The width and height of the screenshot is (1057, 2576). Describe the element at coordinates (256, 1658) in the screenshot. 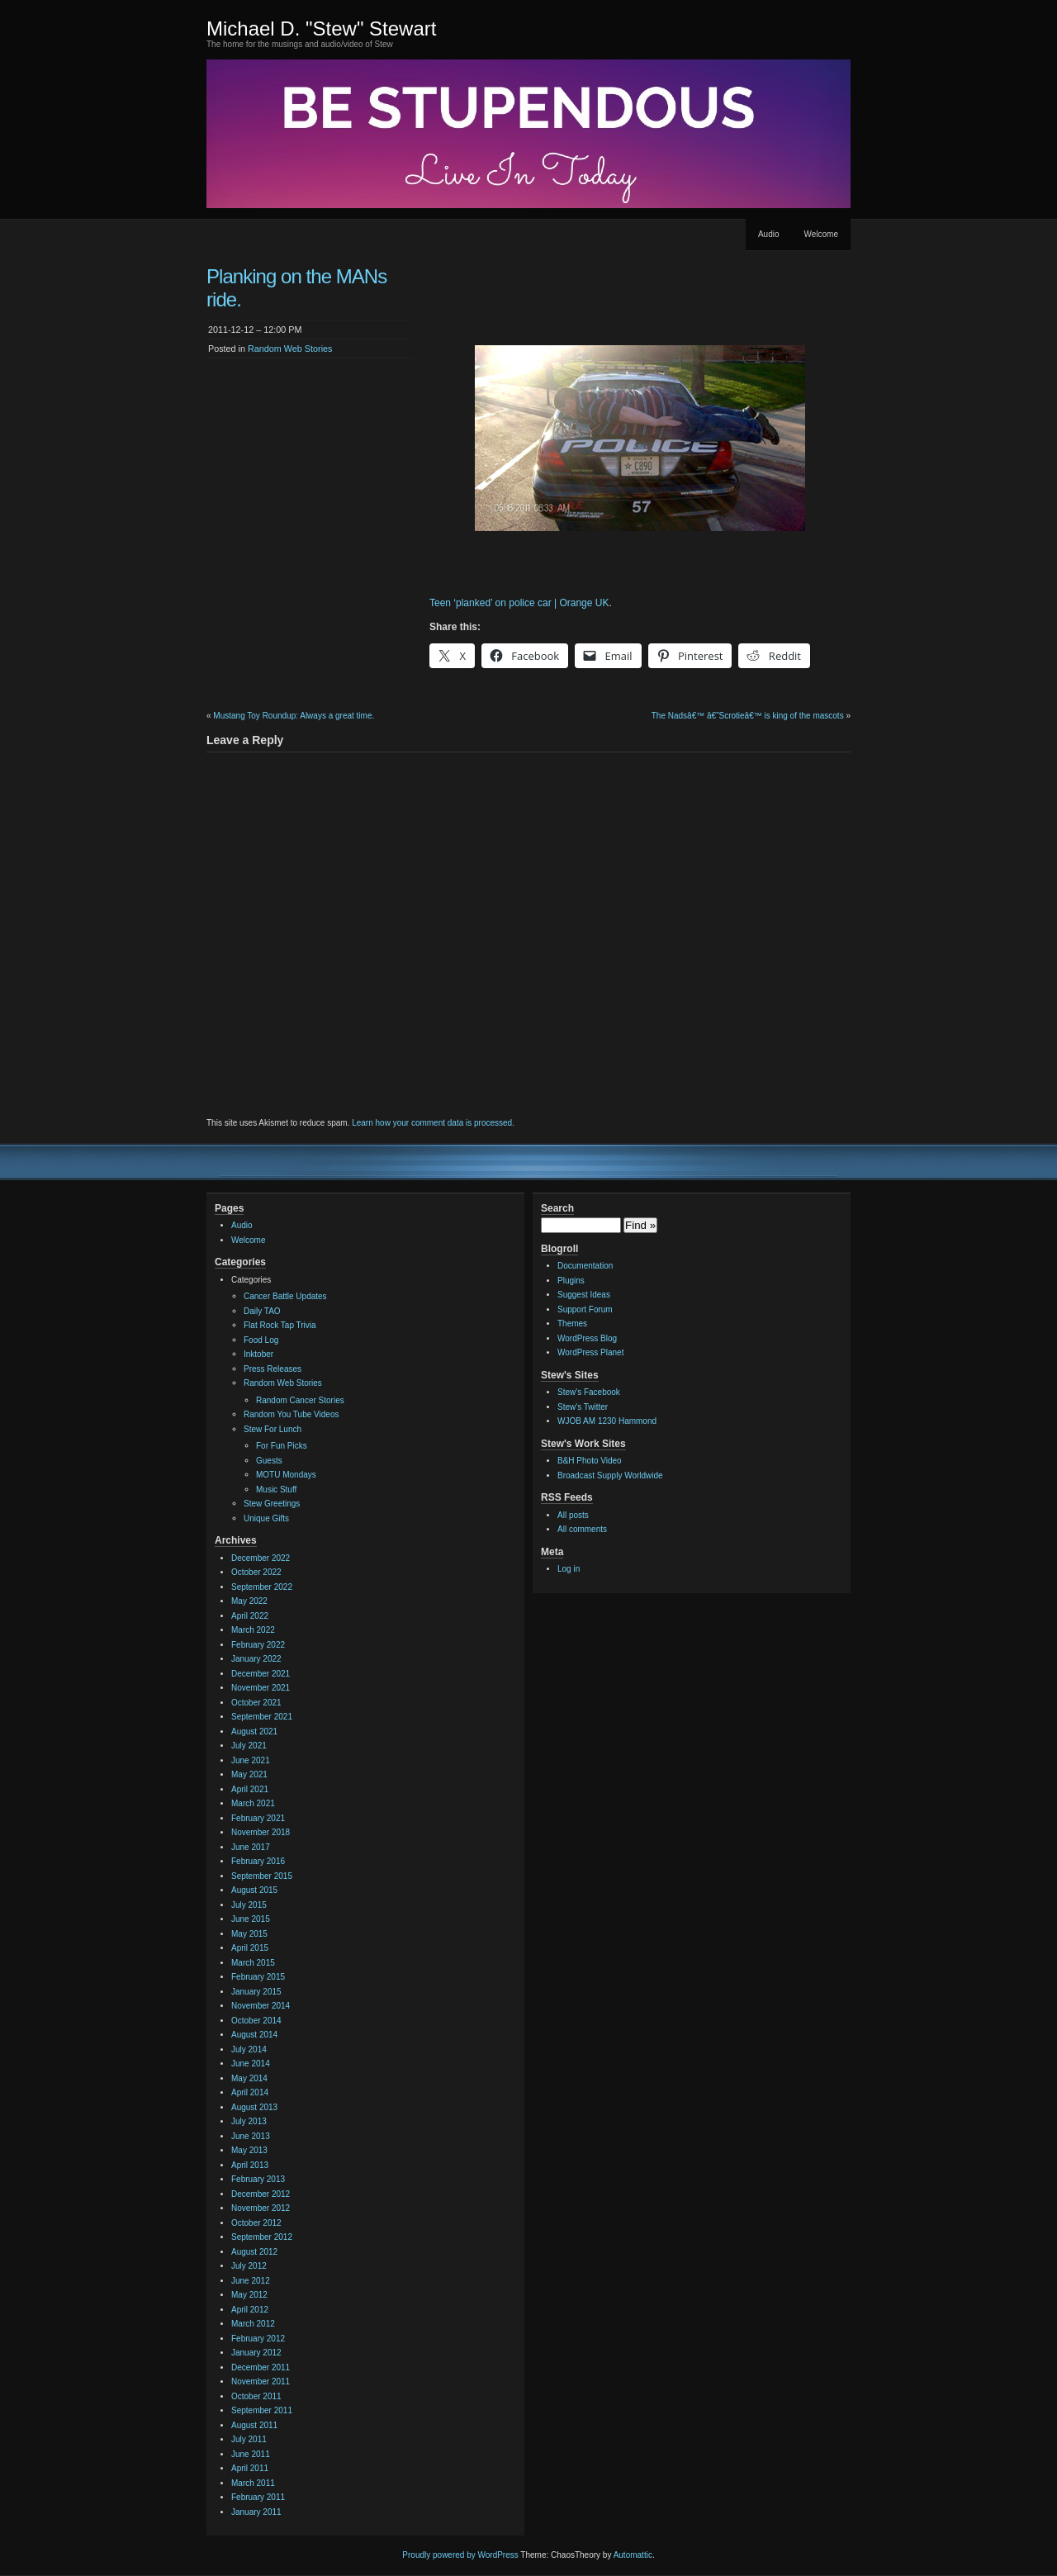

I see `January 2022` at that location.